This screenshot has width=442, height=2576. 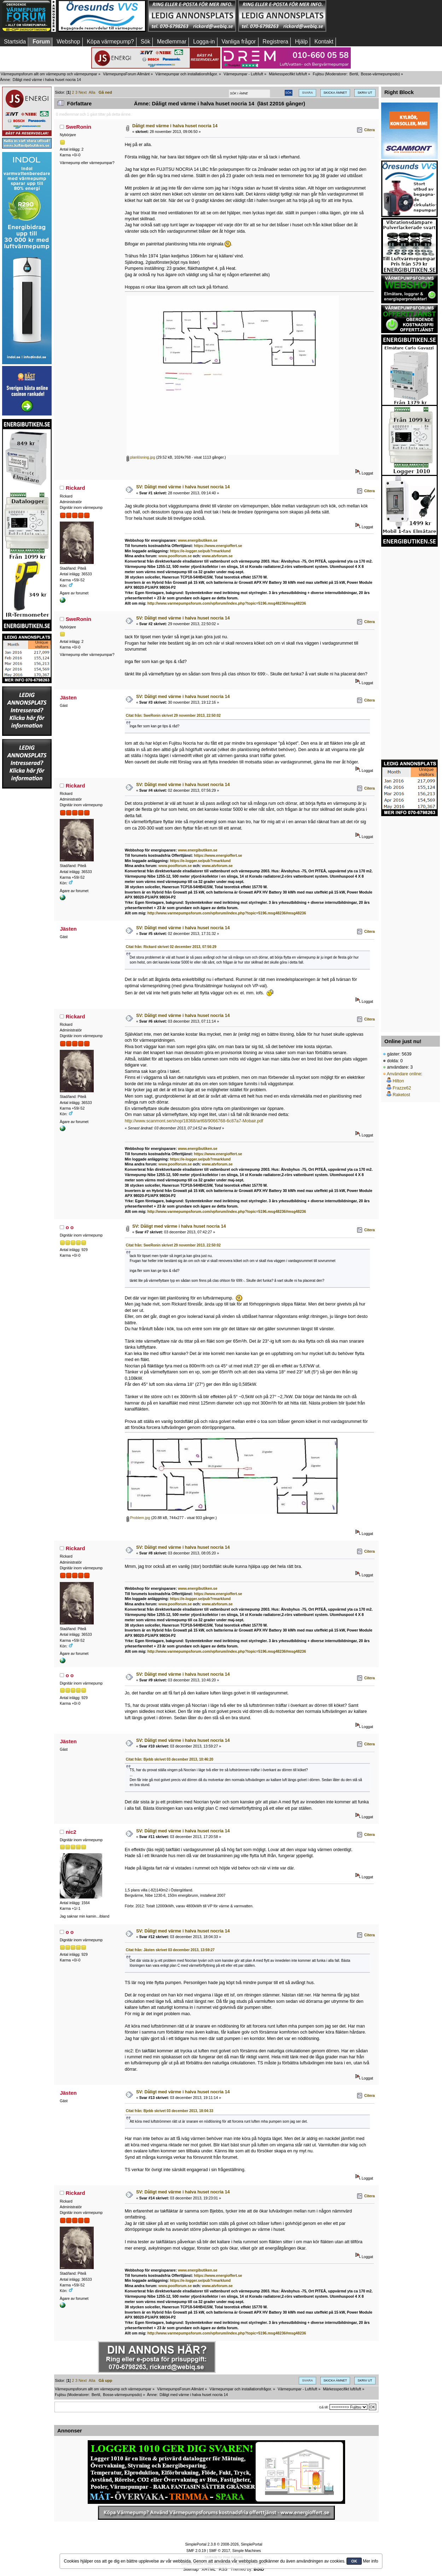 I want to click on Citat från: Bjebb skrivet 03 december 2013, 10:46:20, so click(x=169, y=1759).